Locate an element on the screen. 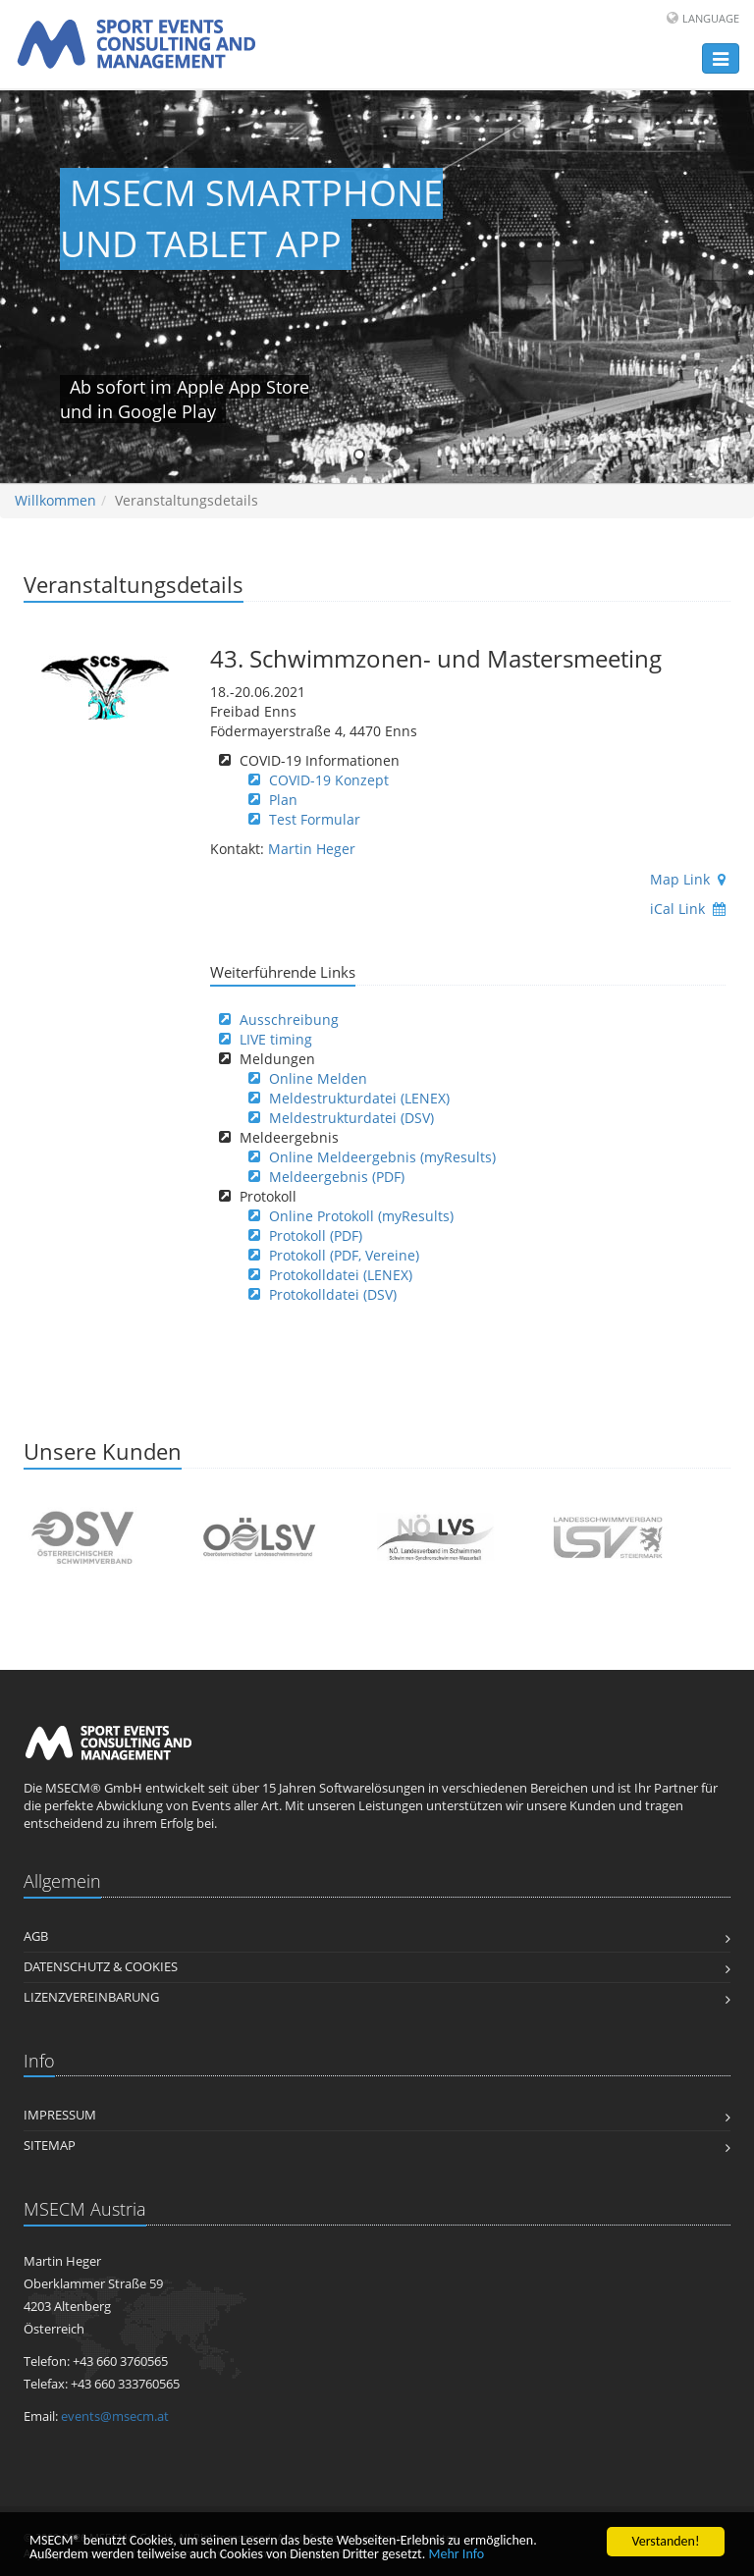  Lizenzvereinbarung is located at coordinates (91, 1997).